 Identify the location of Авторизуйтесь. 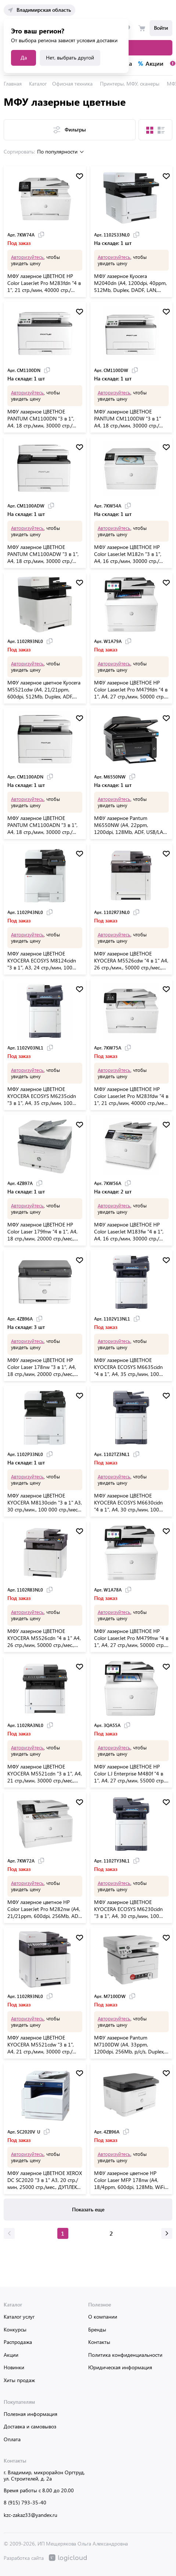
(27, 257).